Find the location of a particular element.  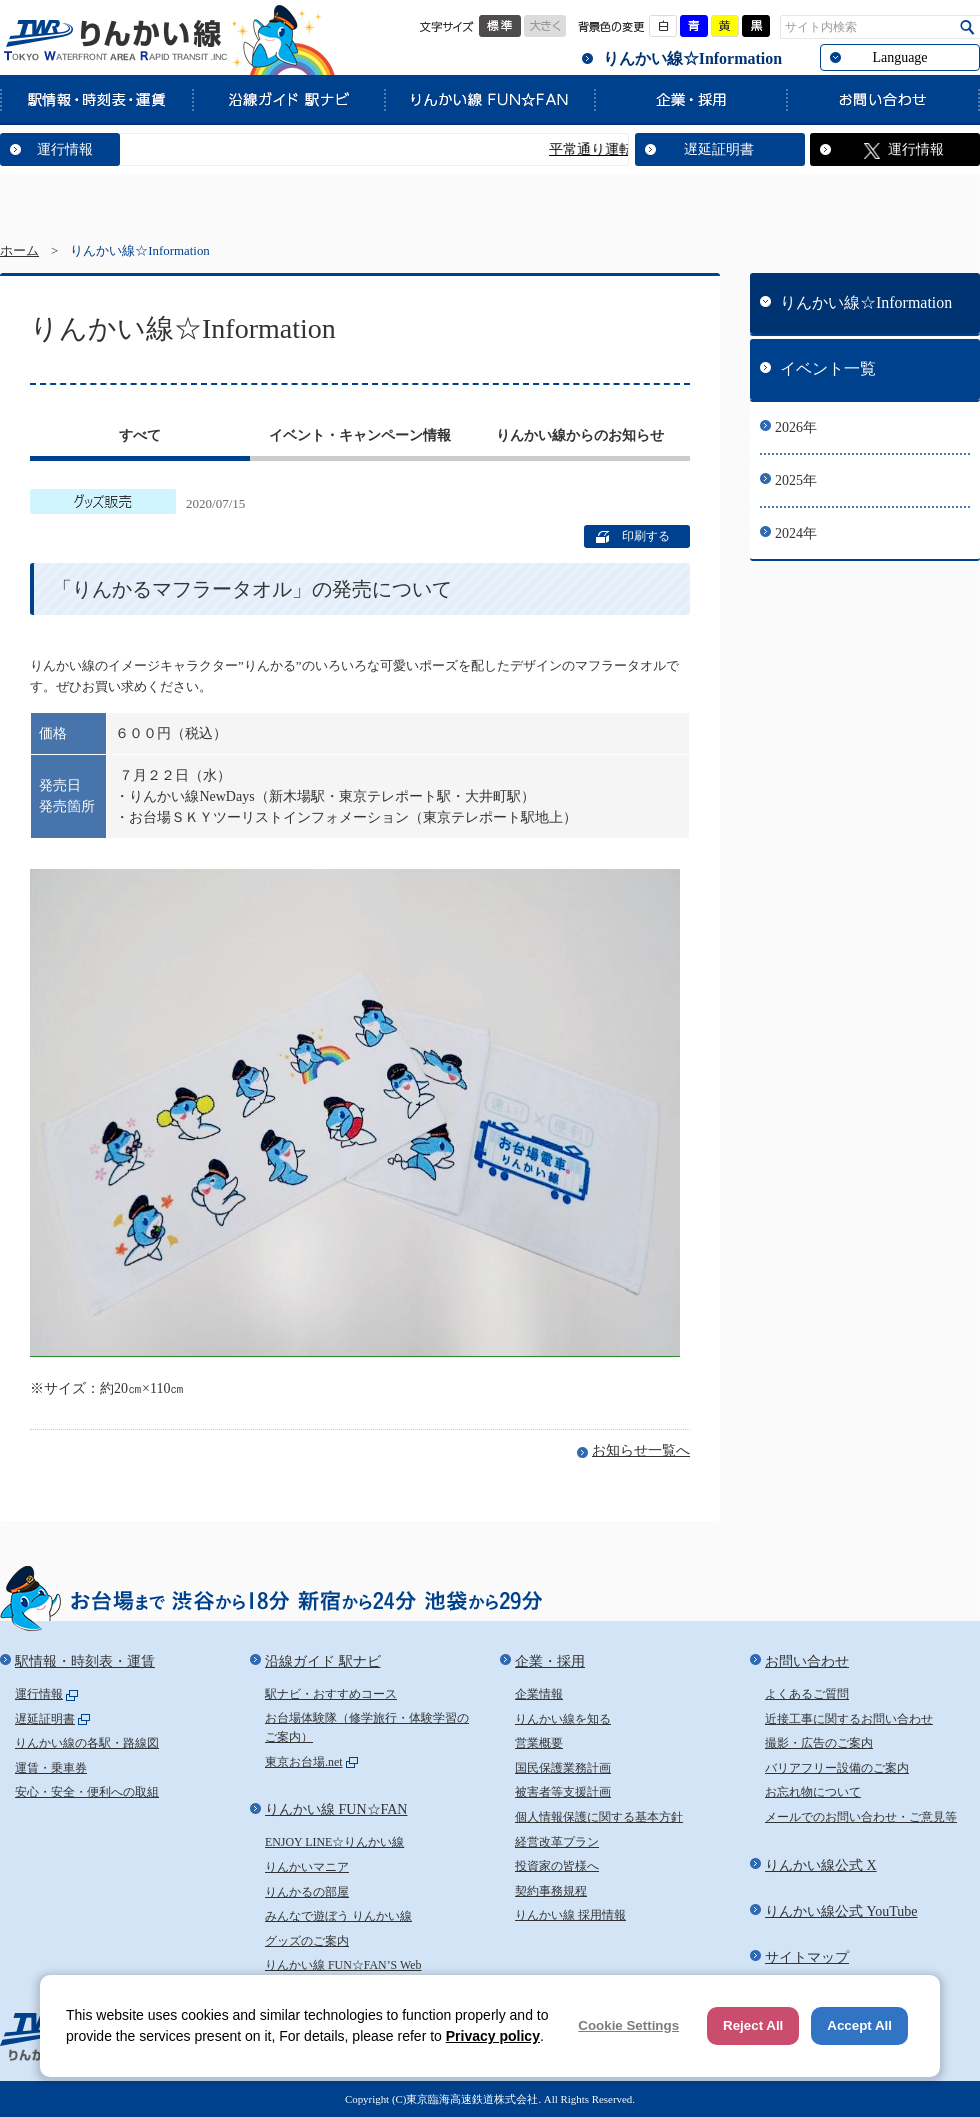

ホーム is located at coordinates (19, 251).